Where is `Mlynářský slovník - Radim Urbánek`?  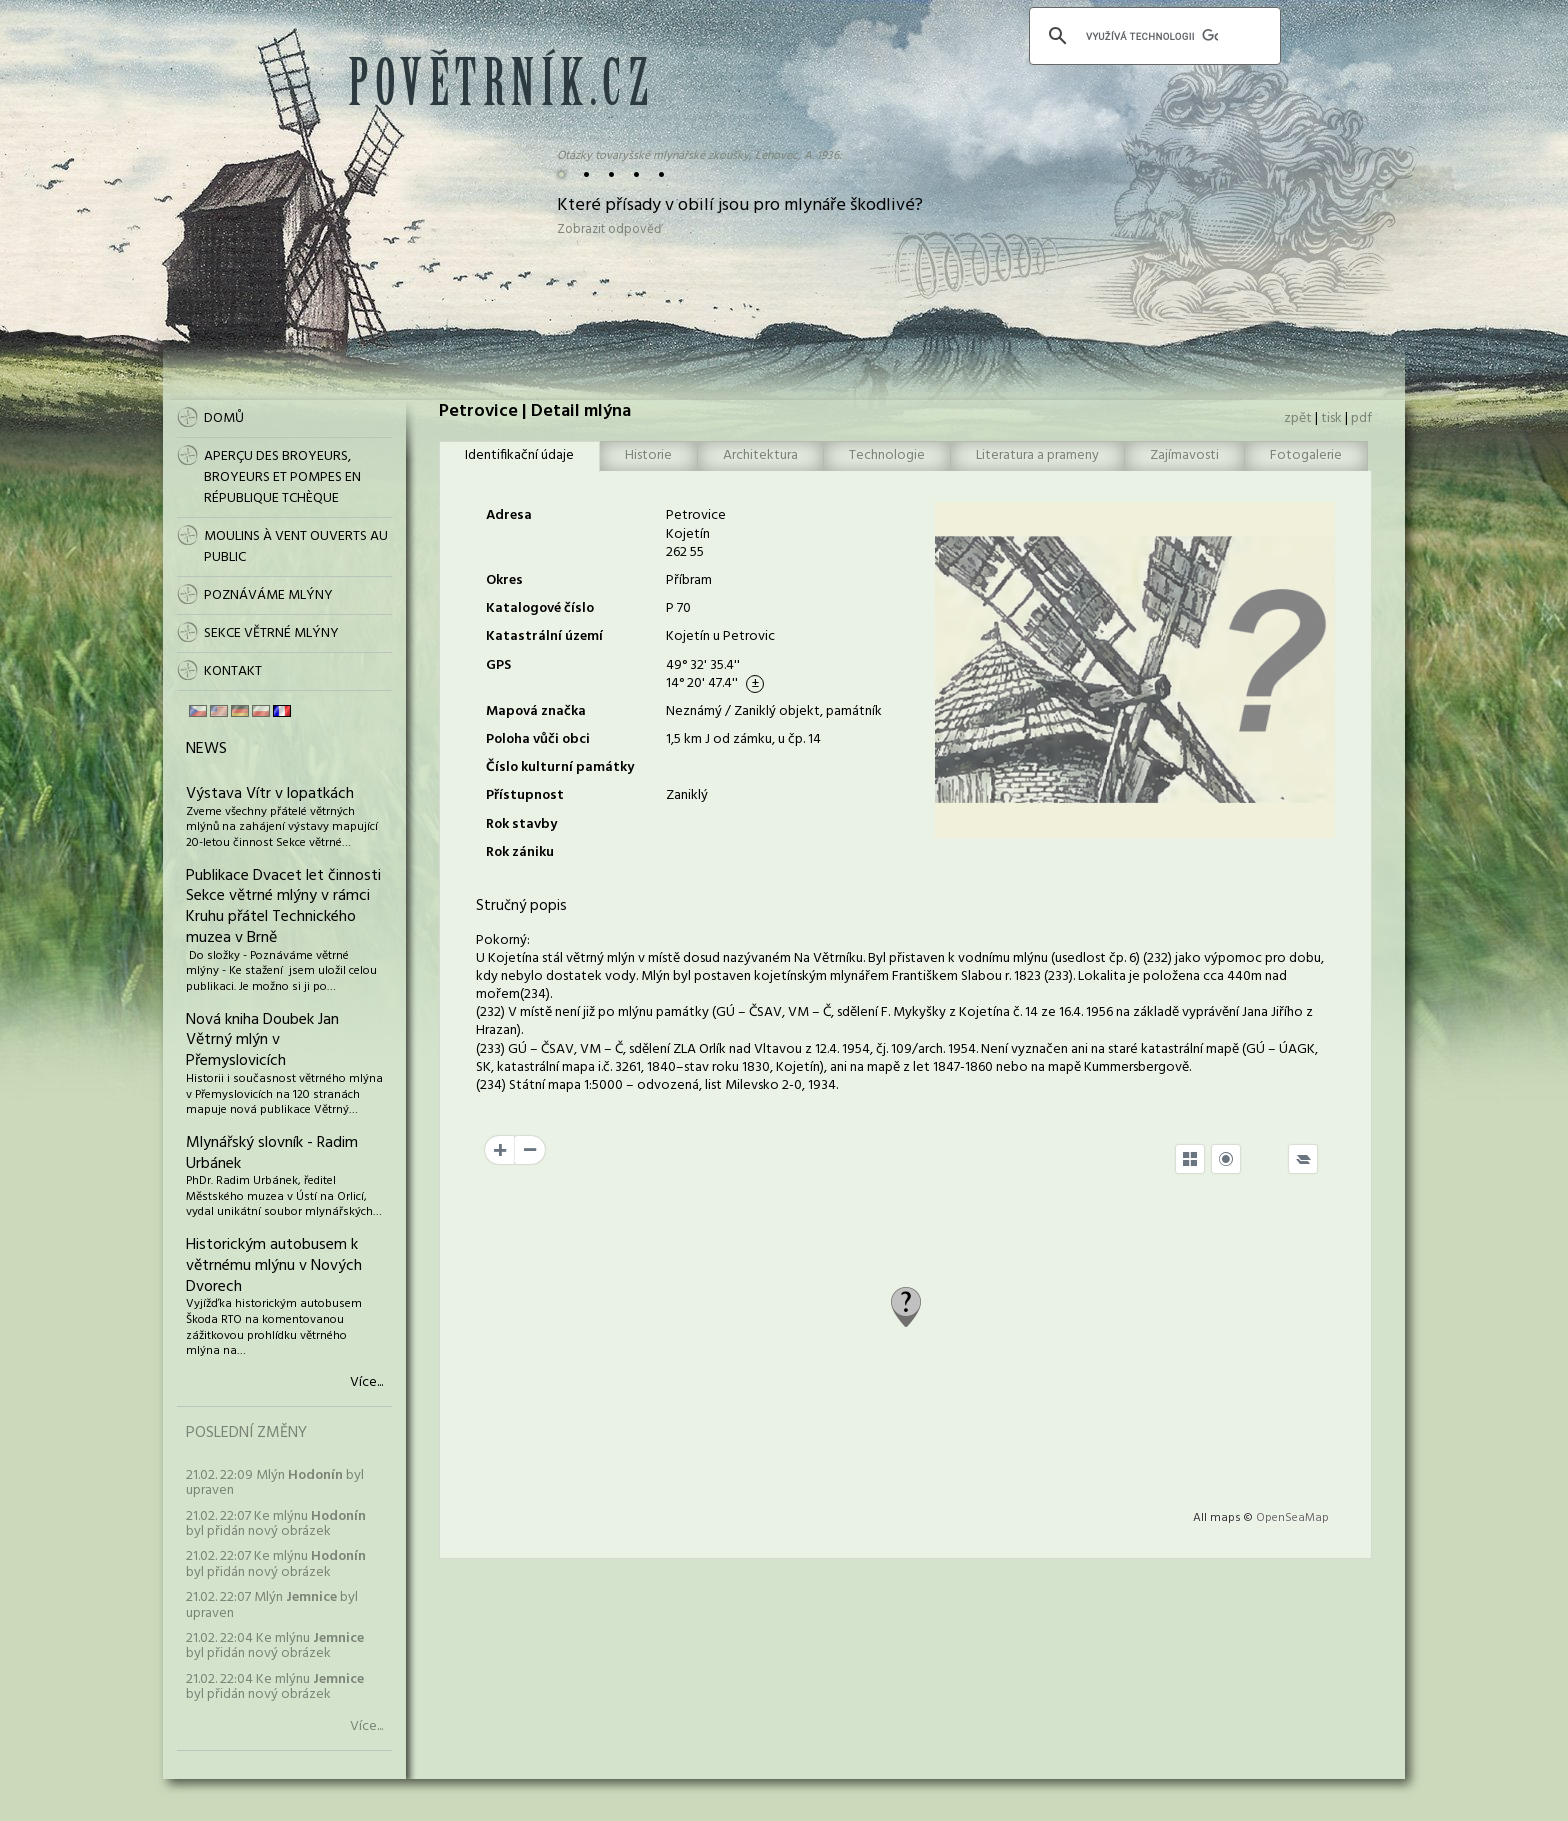
Mlynářský slovník - Radim Urbánek is located at coordinates (272, 1153).